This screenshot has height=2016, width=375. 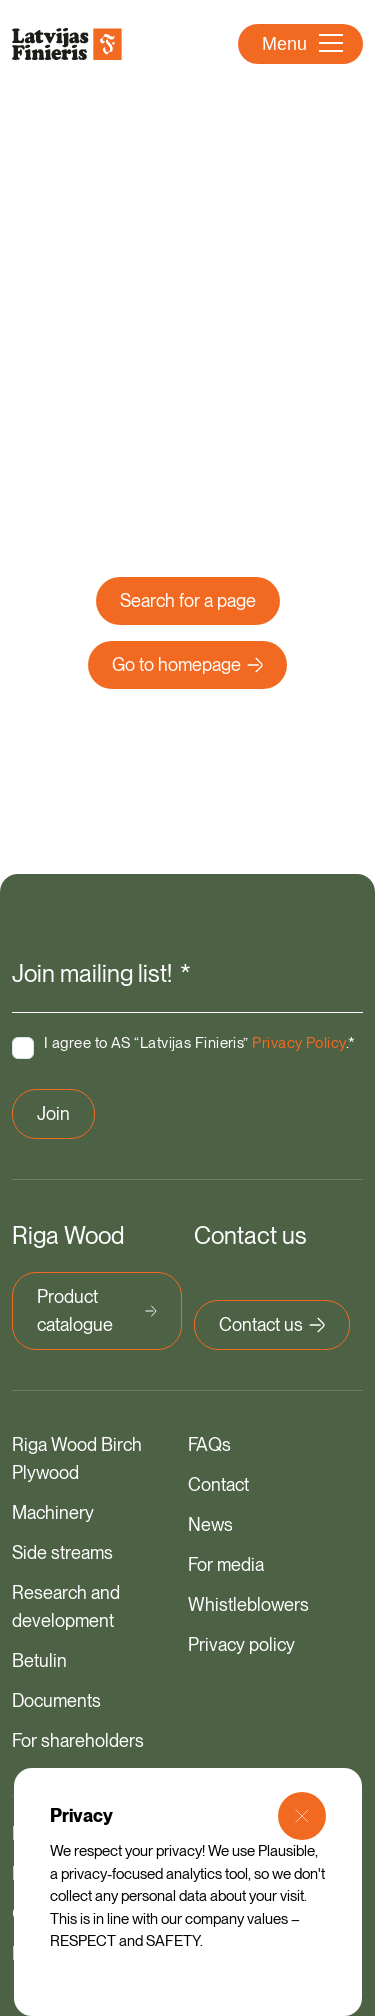 I want to click on Privacy Policy, so click(x=298, y=1043).